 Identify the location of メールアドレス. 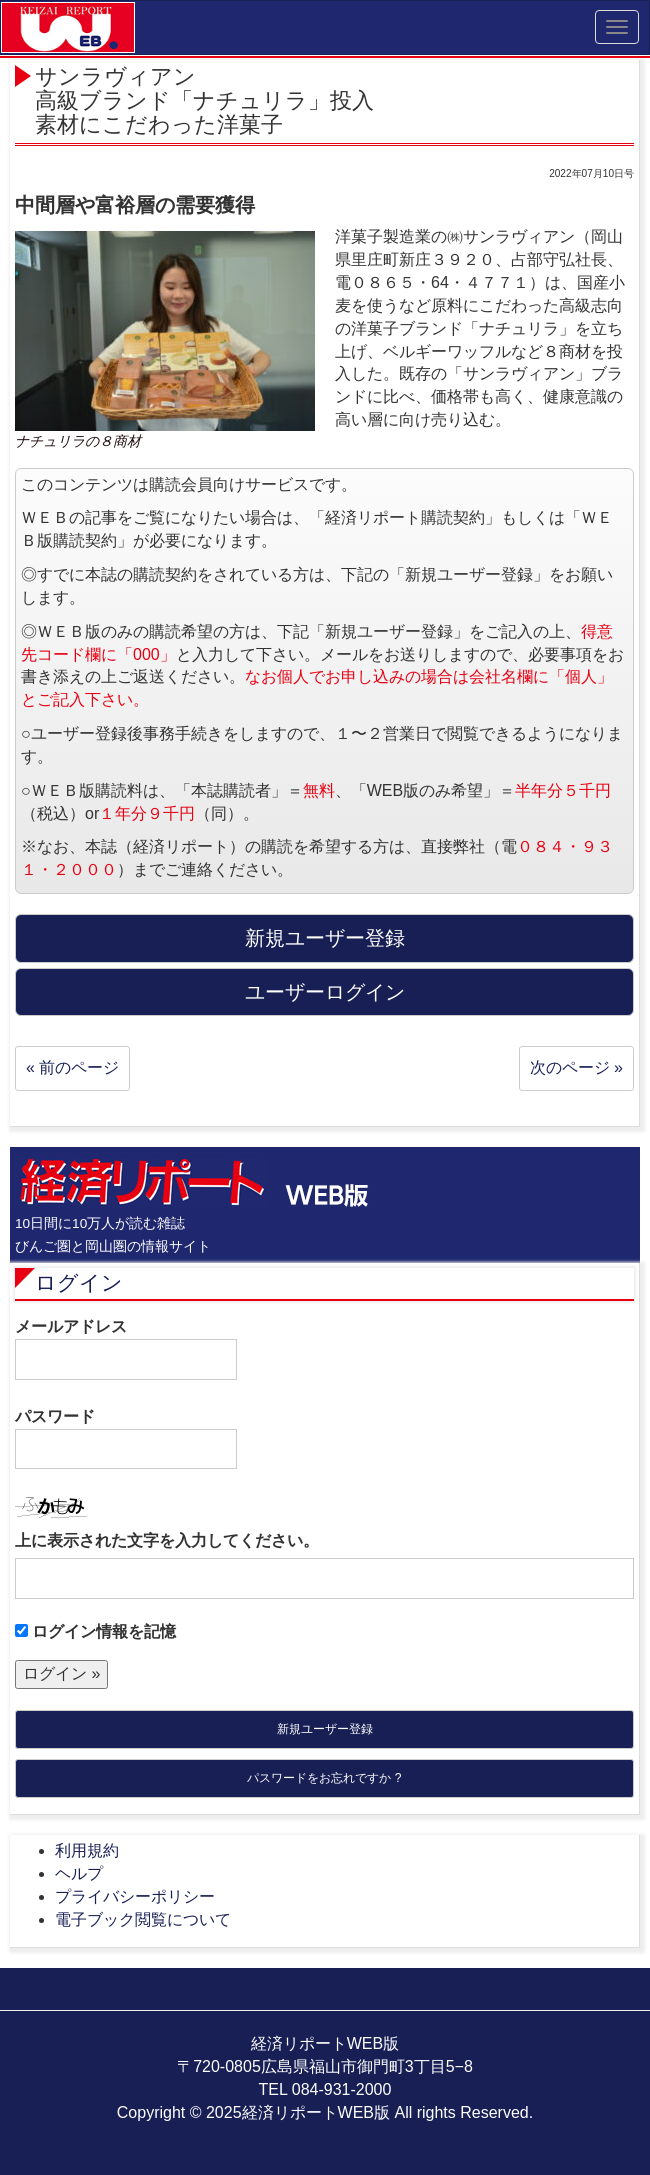
(126, 1349).